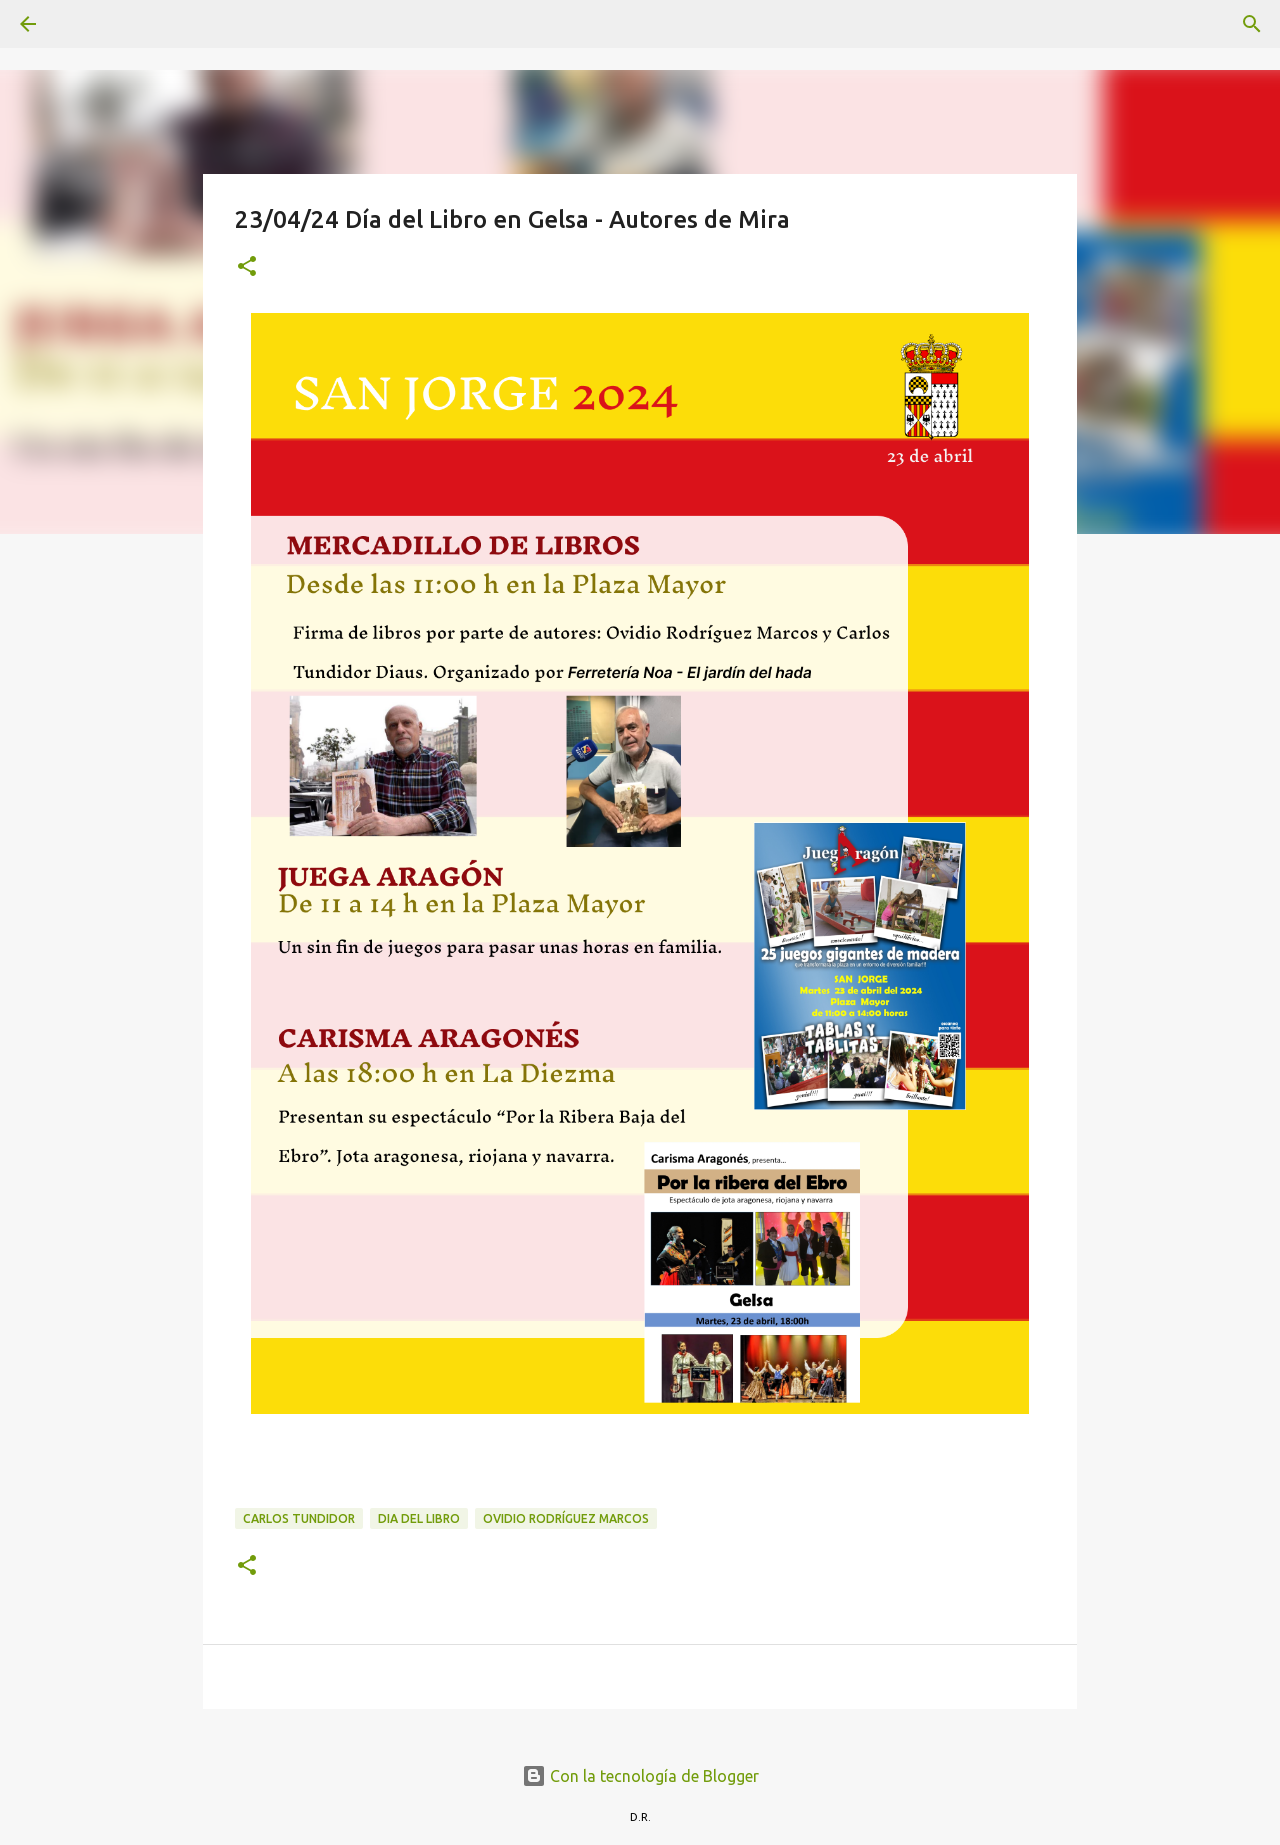 The width and height of the screenshot is (1280, 1845). What do you see at coordinates (247, 267) in the screenshot?
I see `[button]` at bounding box center [247, 267].